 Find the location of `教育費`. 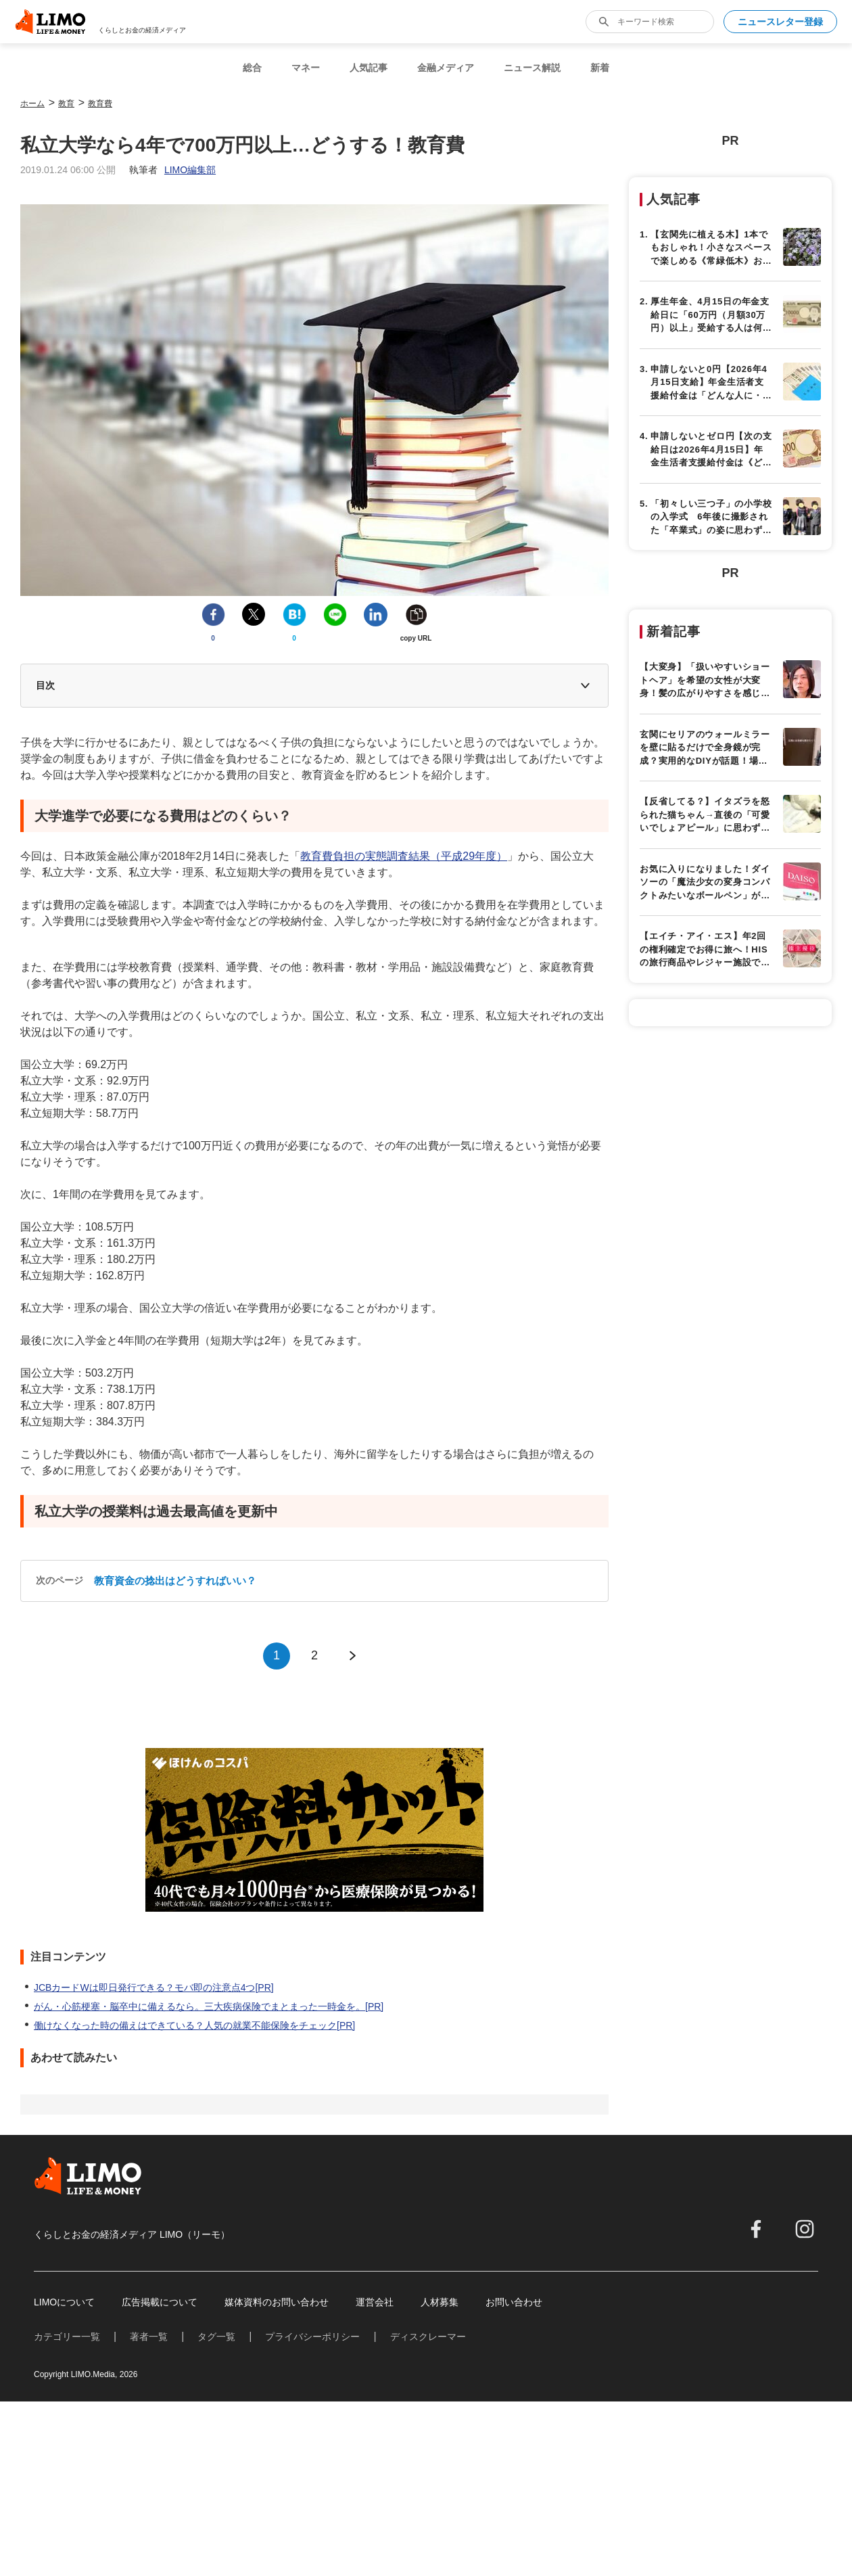

教育費 is located at coordinates (100, 103).